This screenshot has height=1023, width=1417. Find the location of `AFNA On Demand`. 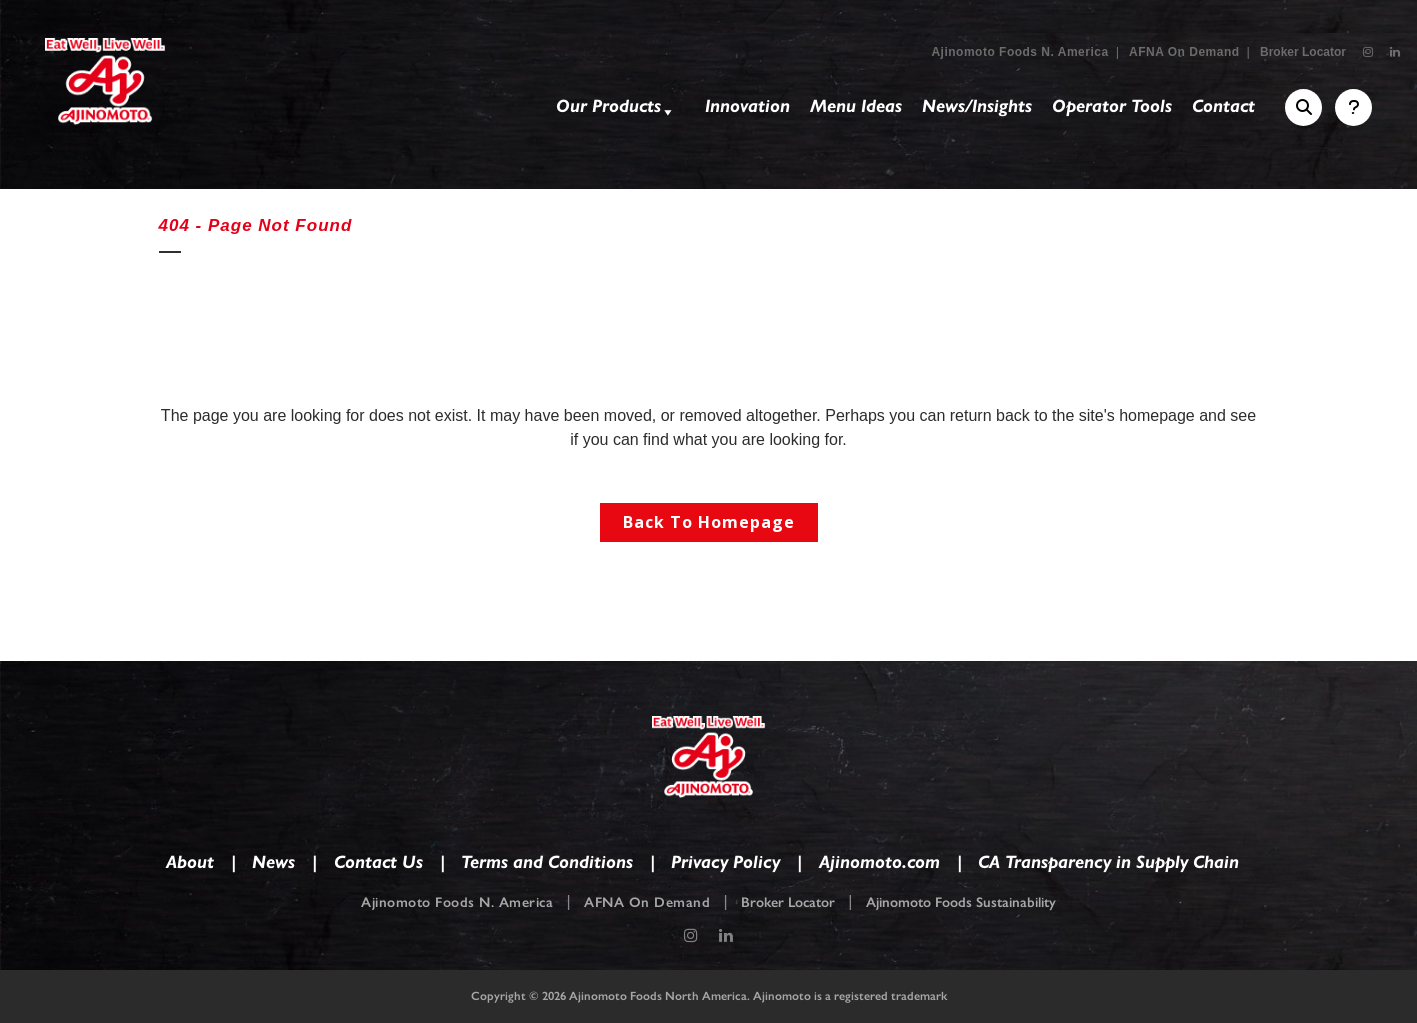

AFNA On Demand is located at coordinates (1184, 52).